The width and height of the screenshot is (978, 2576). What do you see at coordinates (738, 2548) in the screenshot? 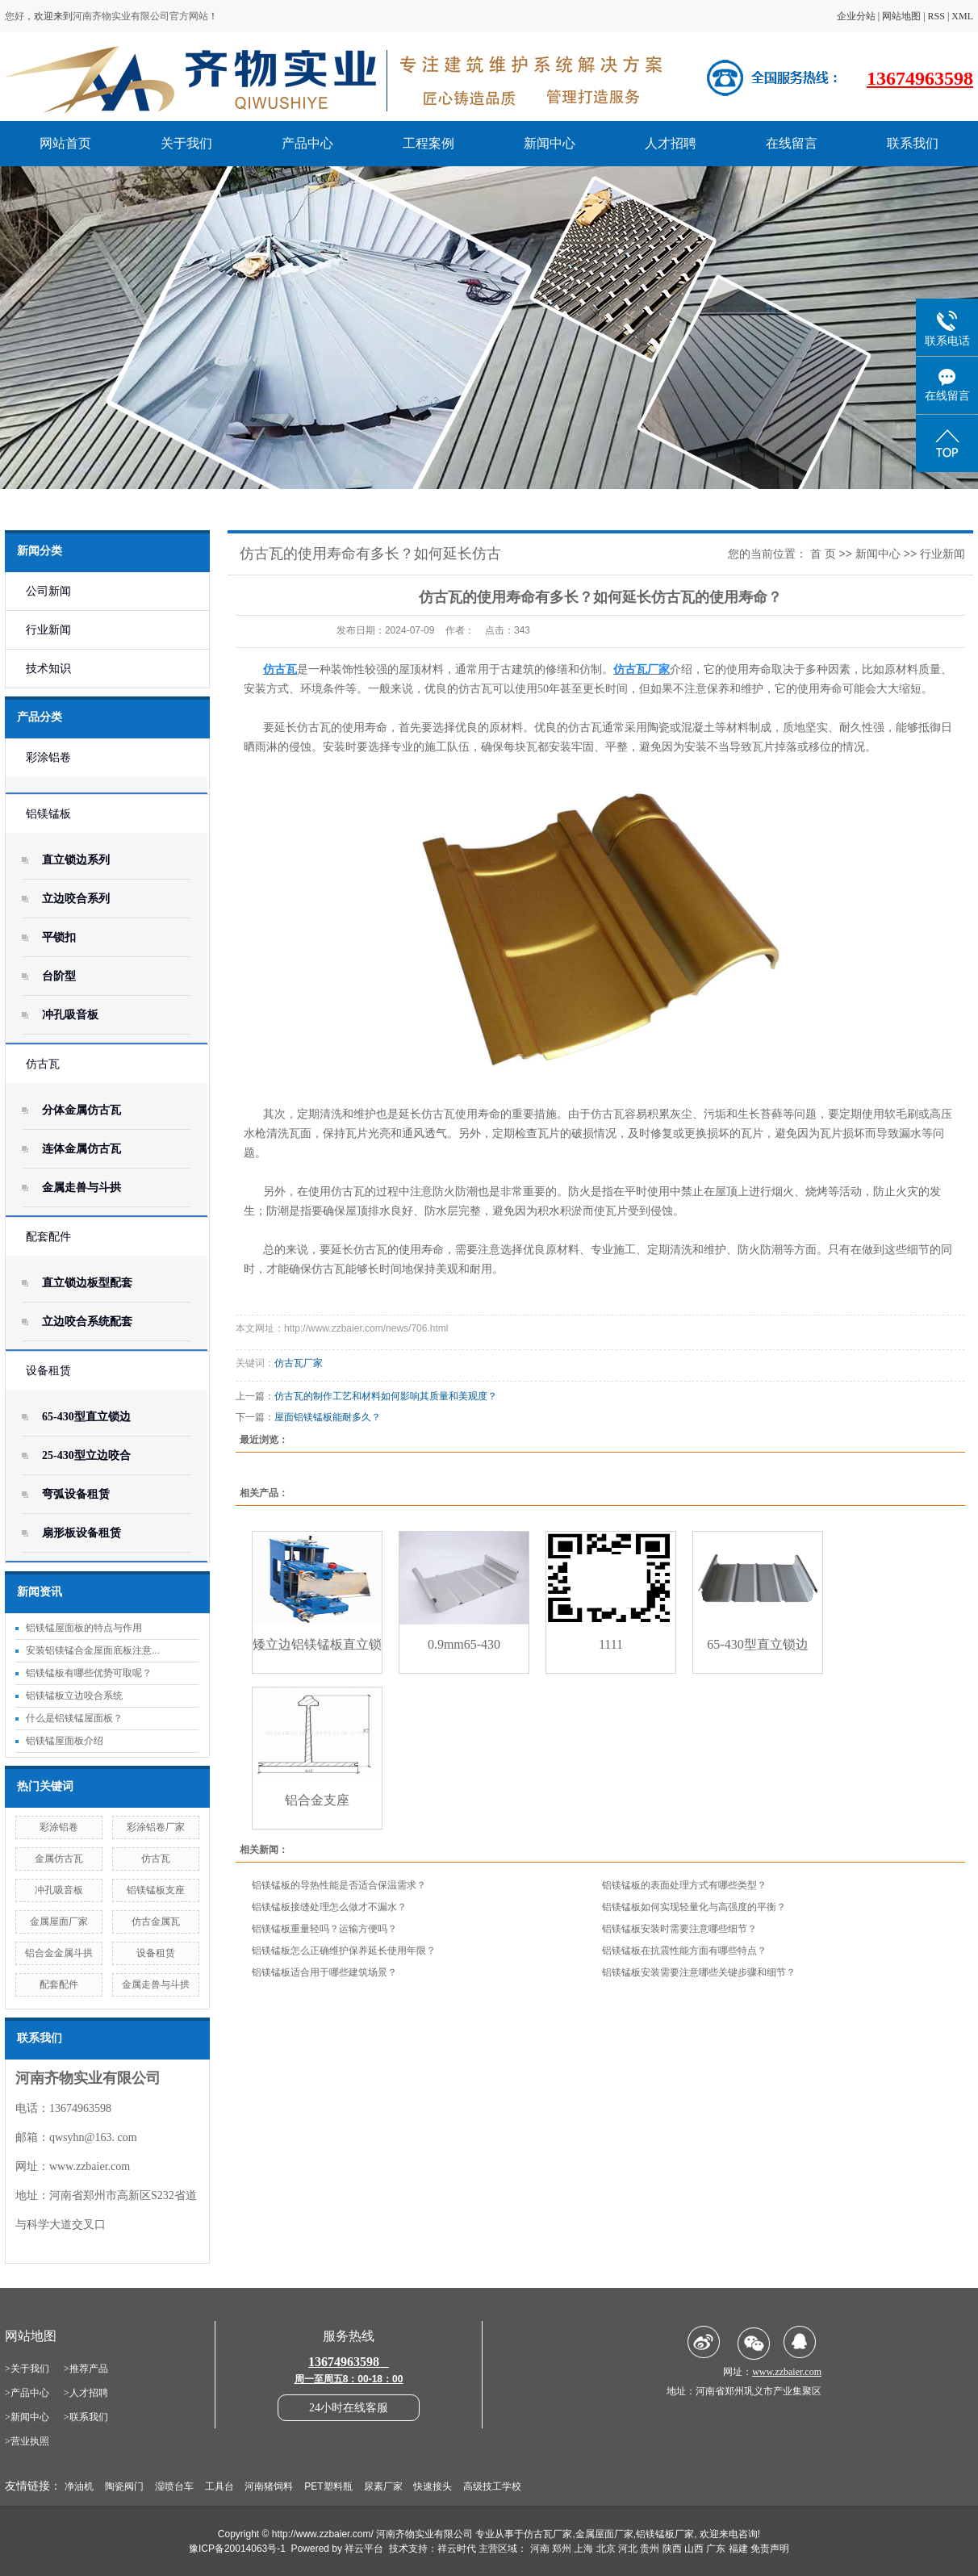
I see `福建` at bounding box center [738, 2548].